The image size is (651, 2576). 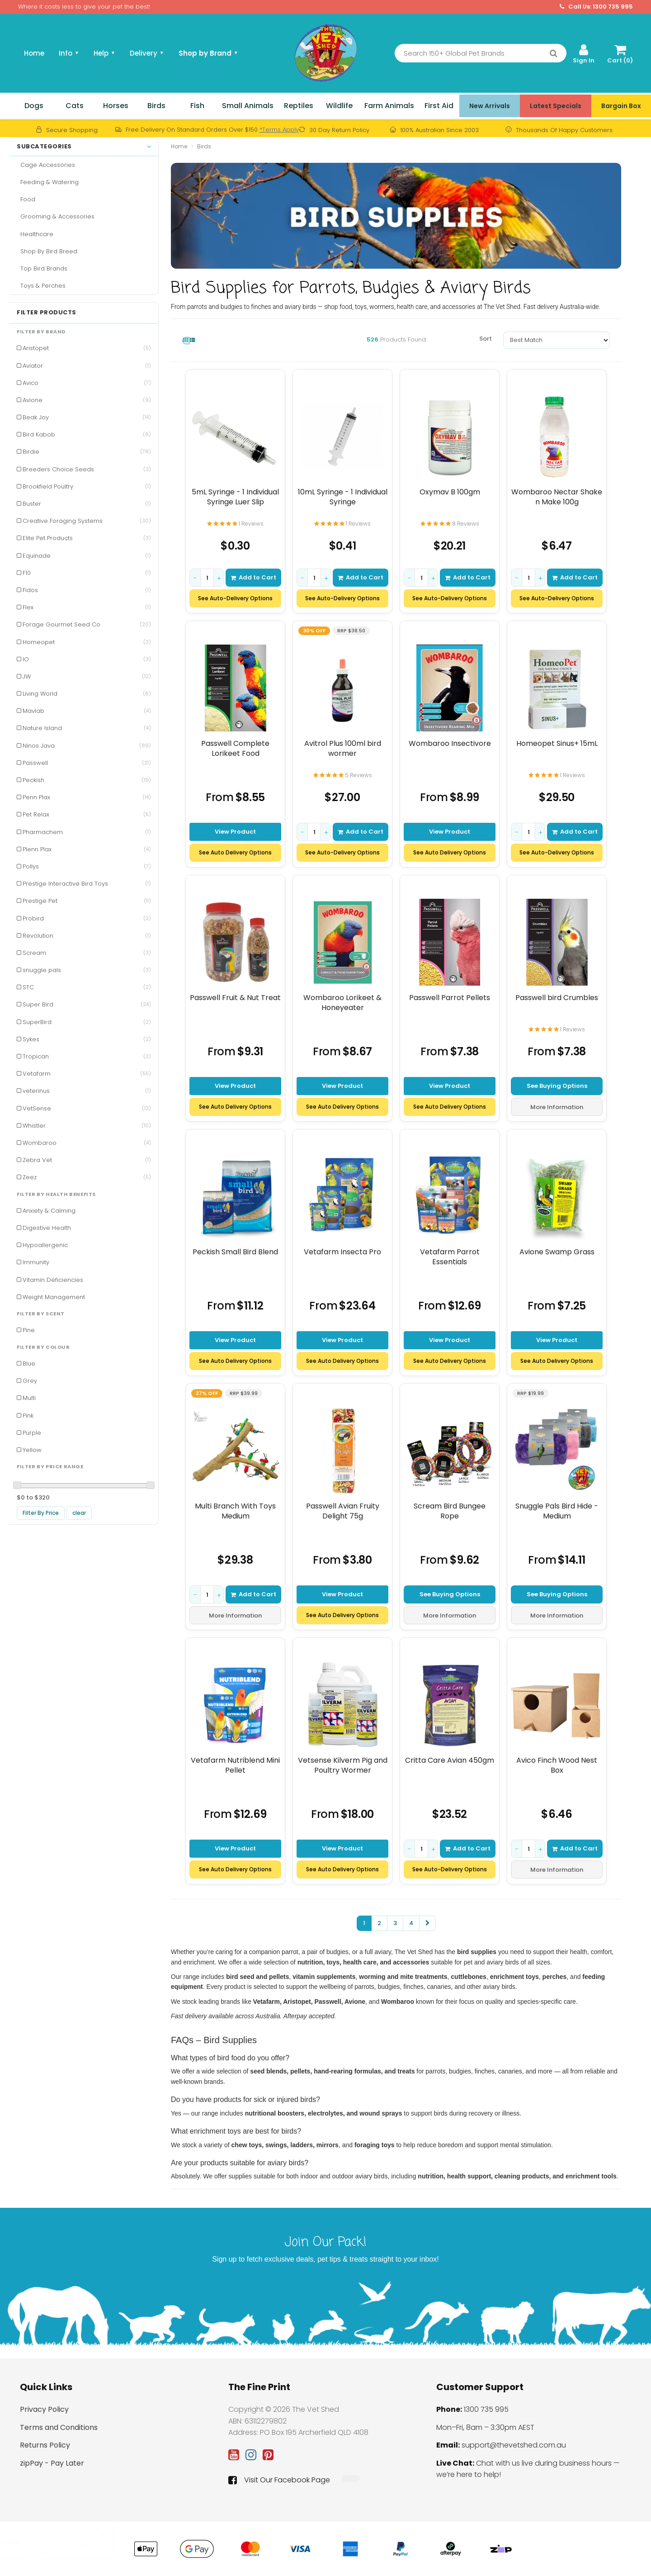 What do you see at coordinates (449, 1760) in the screenshot?
I see `Critta Care Avian 450gm` at bounding box center [449, 1760].